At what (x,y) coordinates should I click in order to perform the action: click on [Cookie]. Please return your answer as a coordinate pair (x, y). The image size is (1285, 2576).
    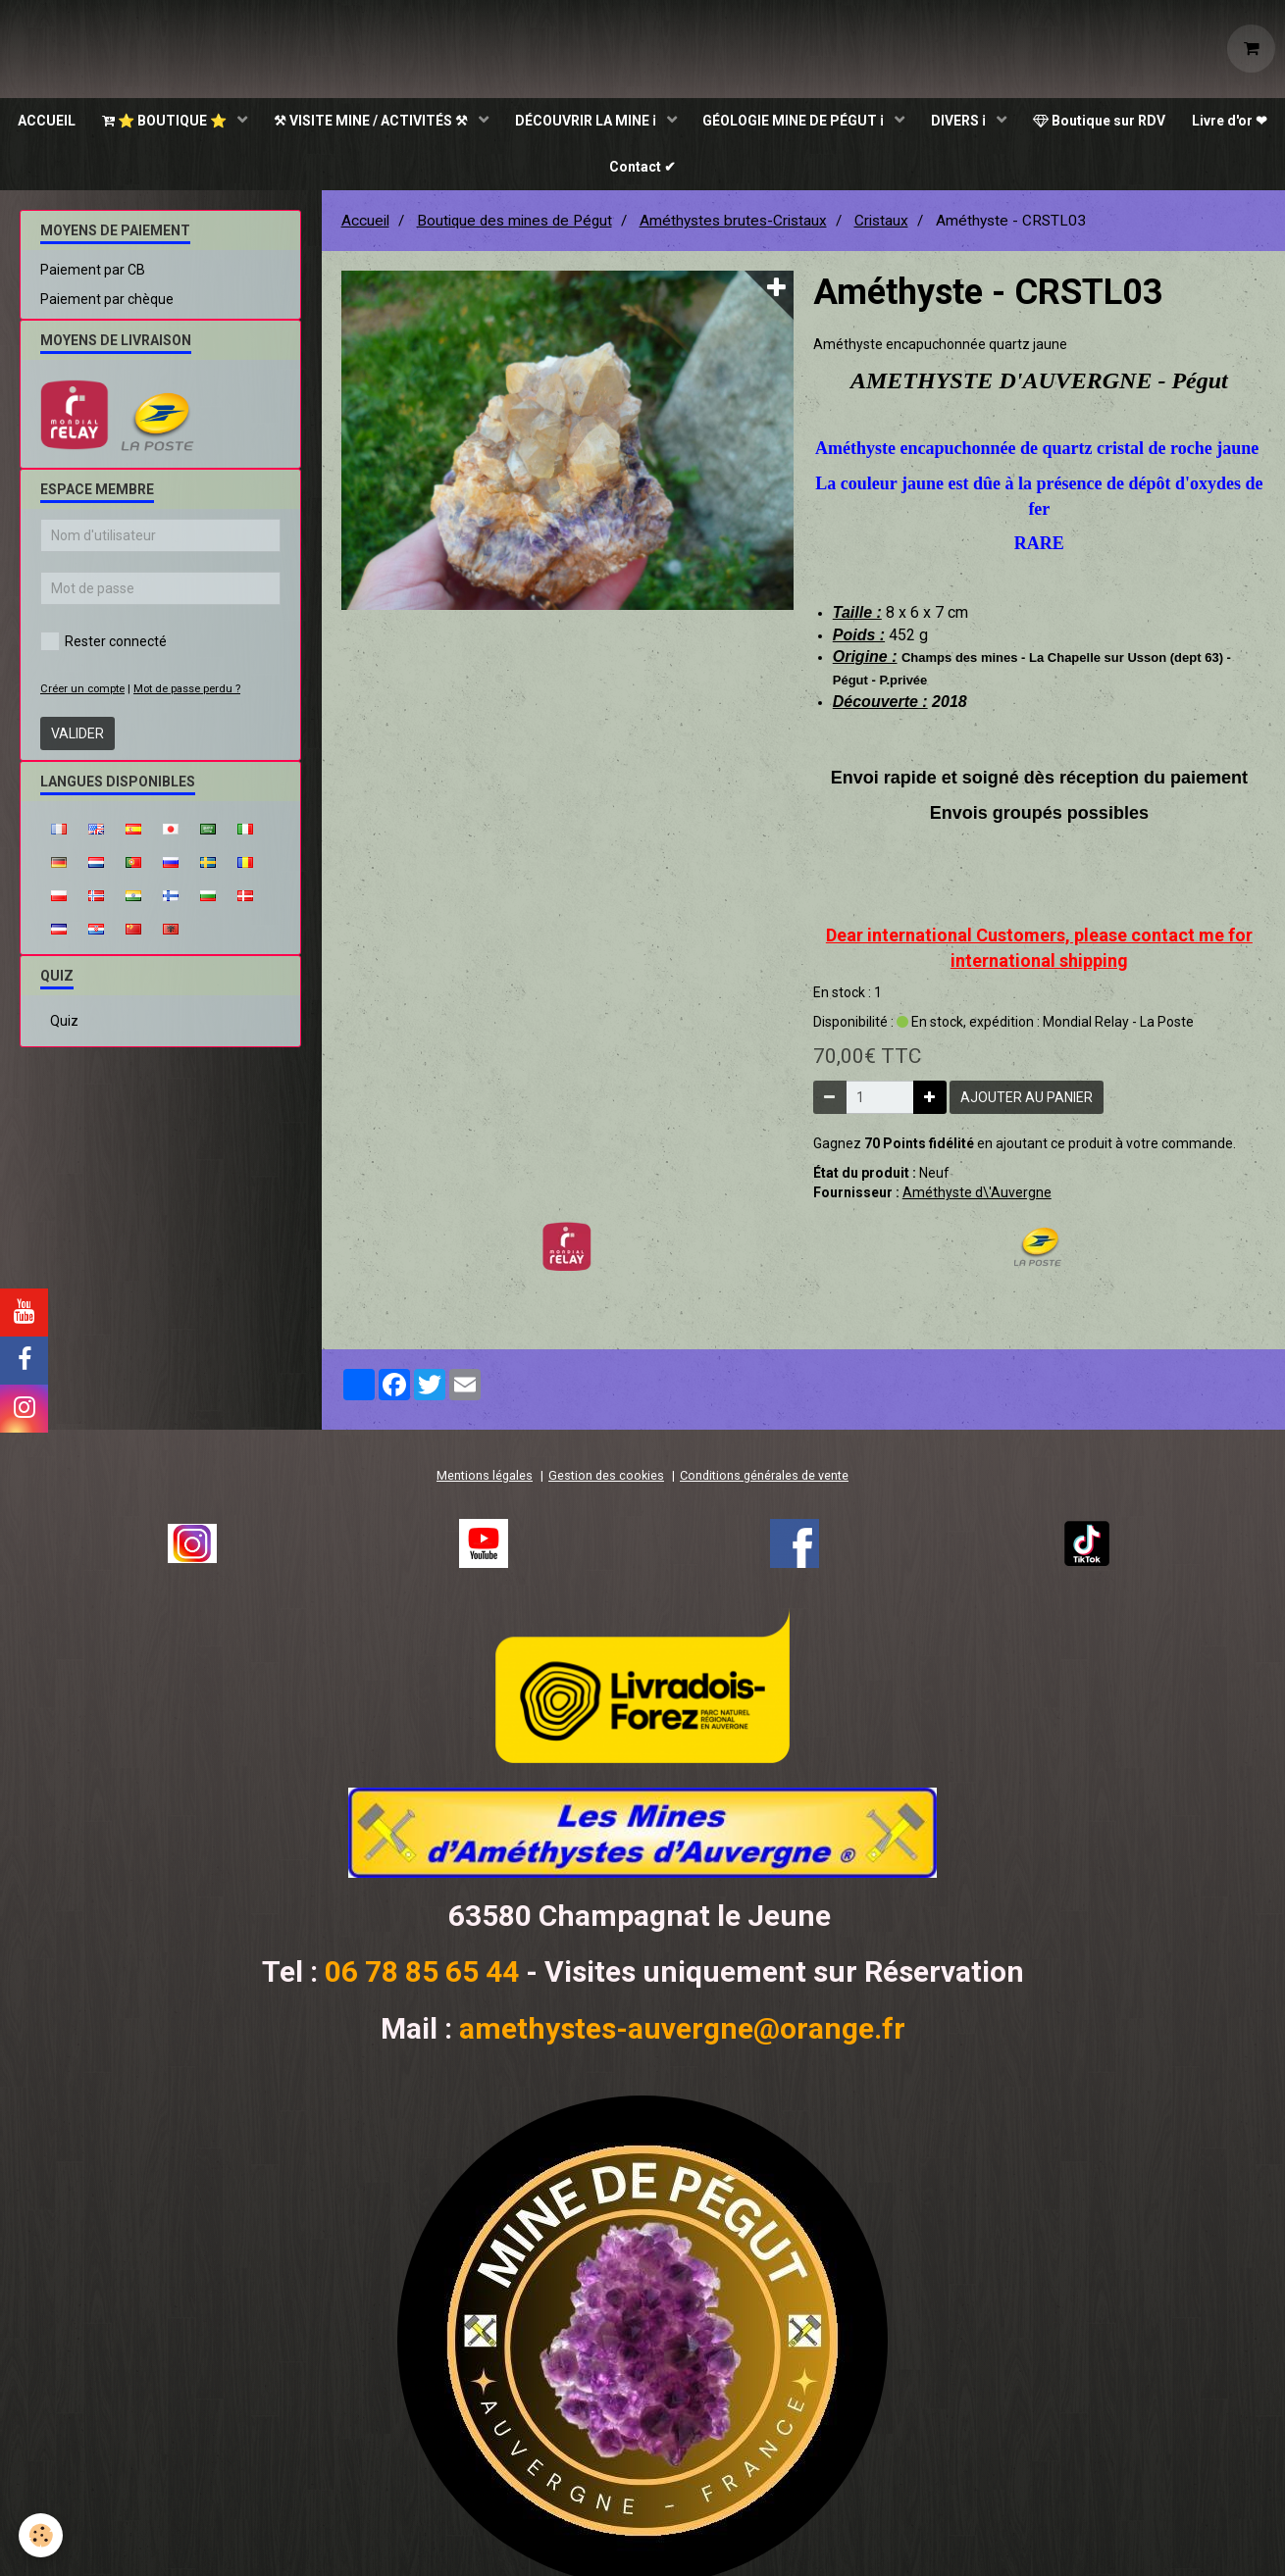
    Looking at the image, I should click on (42, 2535).